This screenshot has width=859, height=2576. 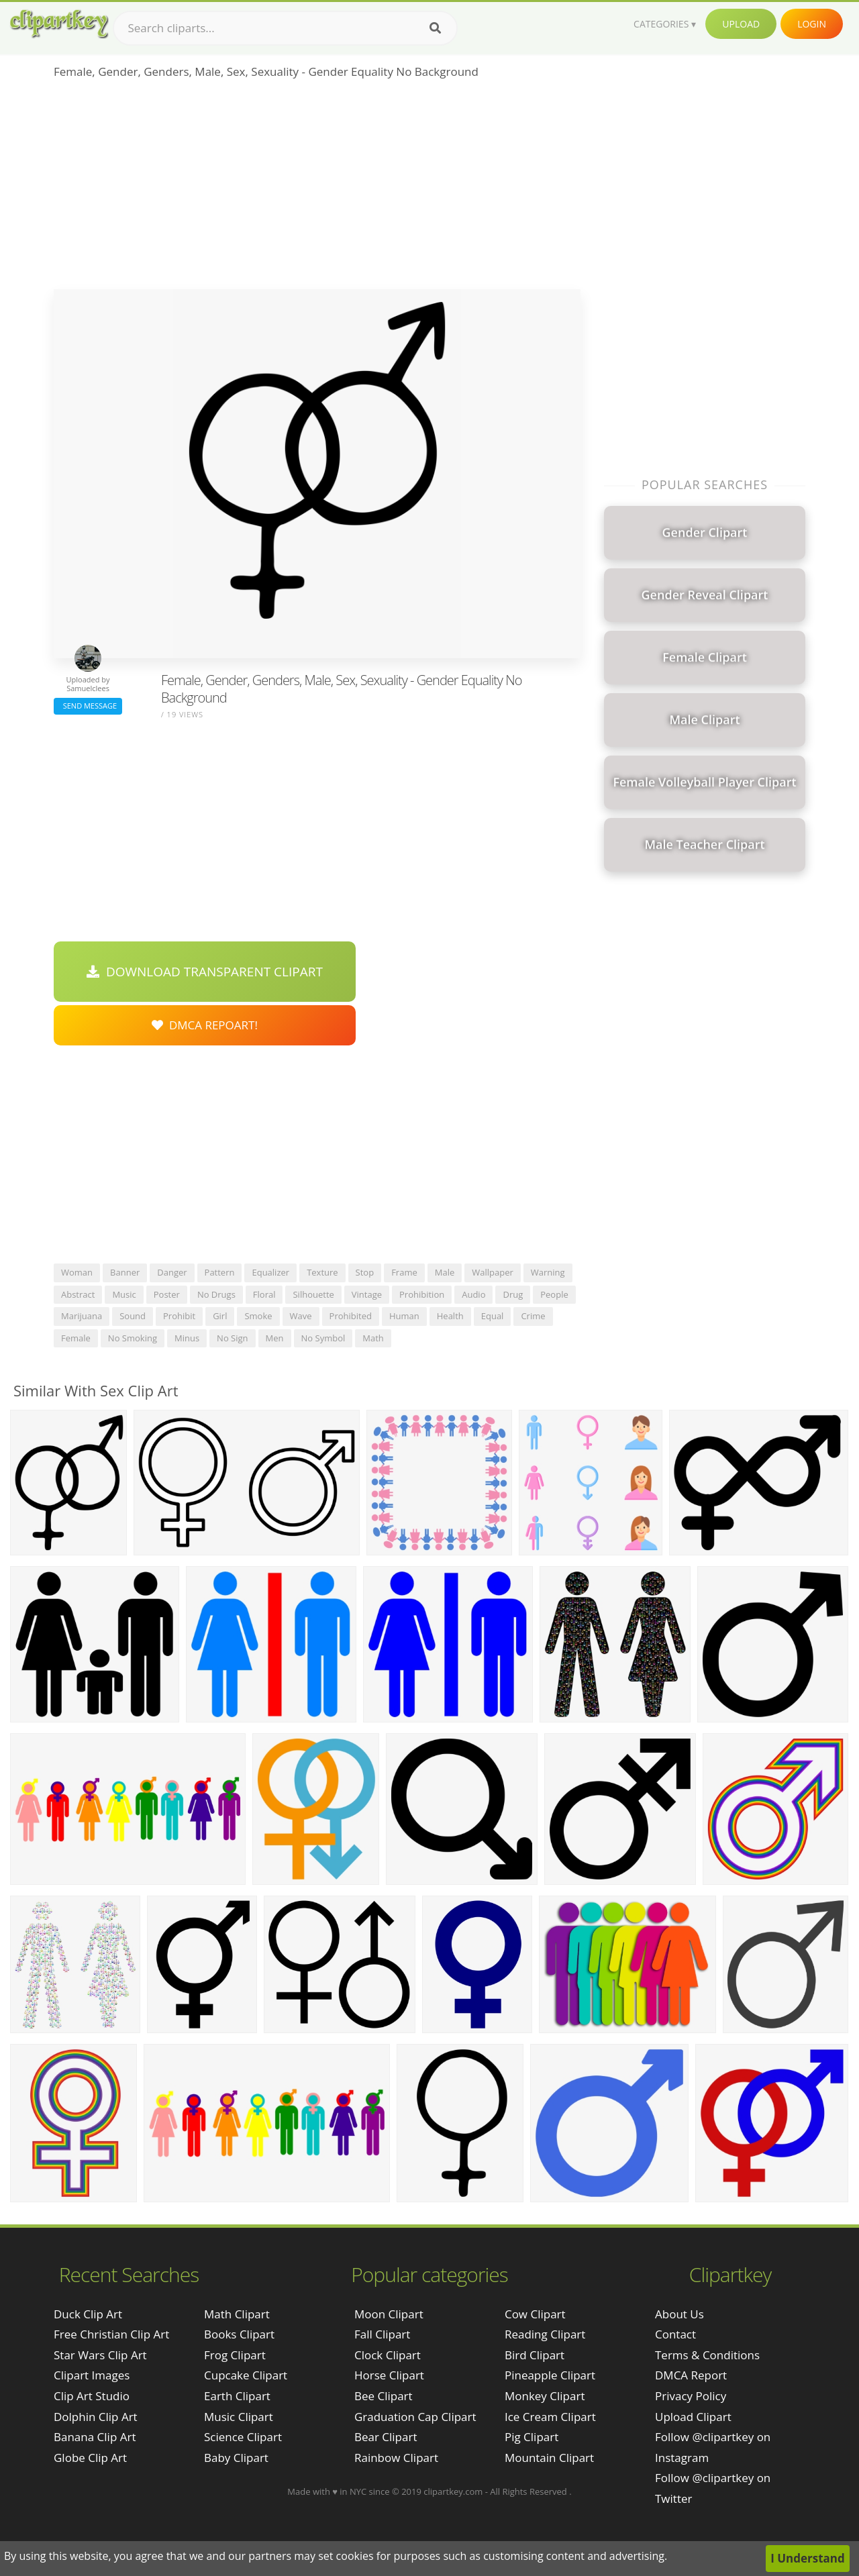 What do you see at coordinates (367, 1294) in the screenshot?
I see `vintage` at bounding box center [367, 1294].